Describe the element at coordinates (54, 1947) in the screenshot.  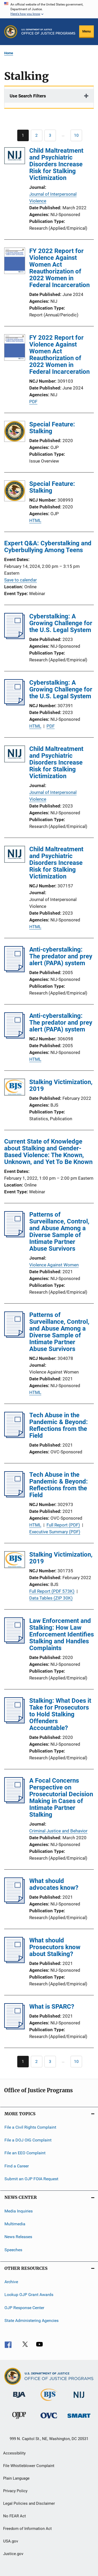
I see `What should Prosecutors know about Stalking?` at that location.